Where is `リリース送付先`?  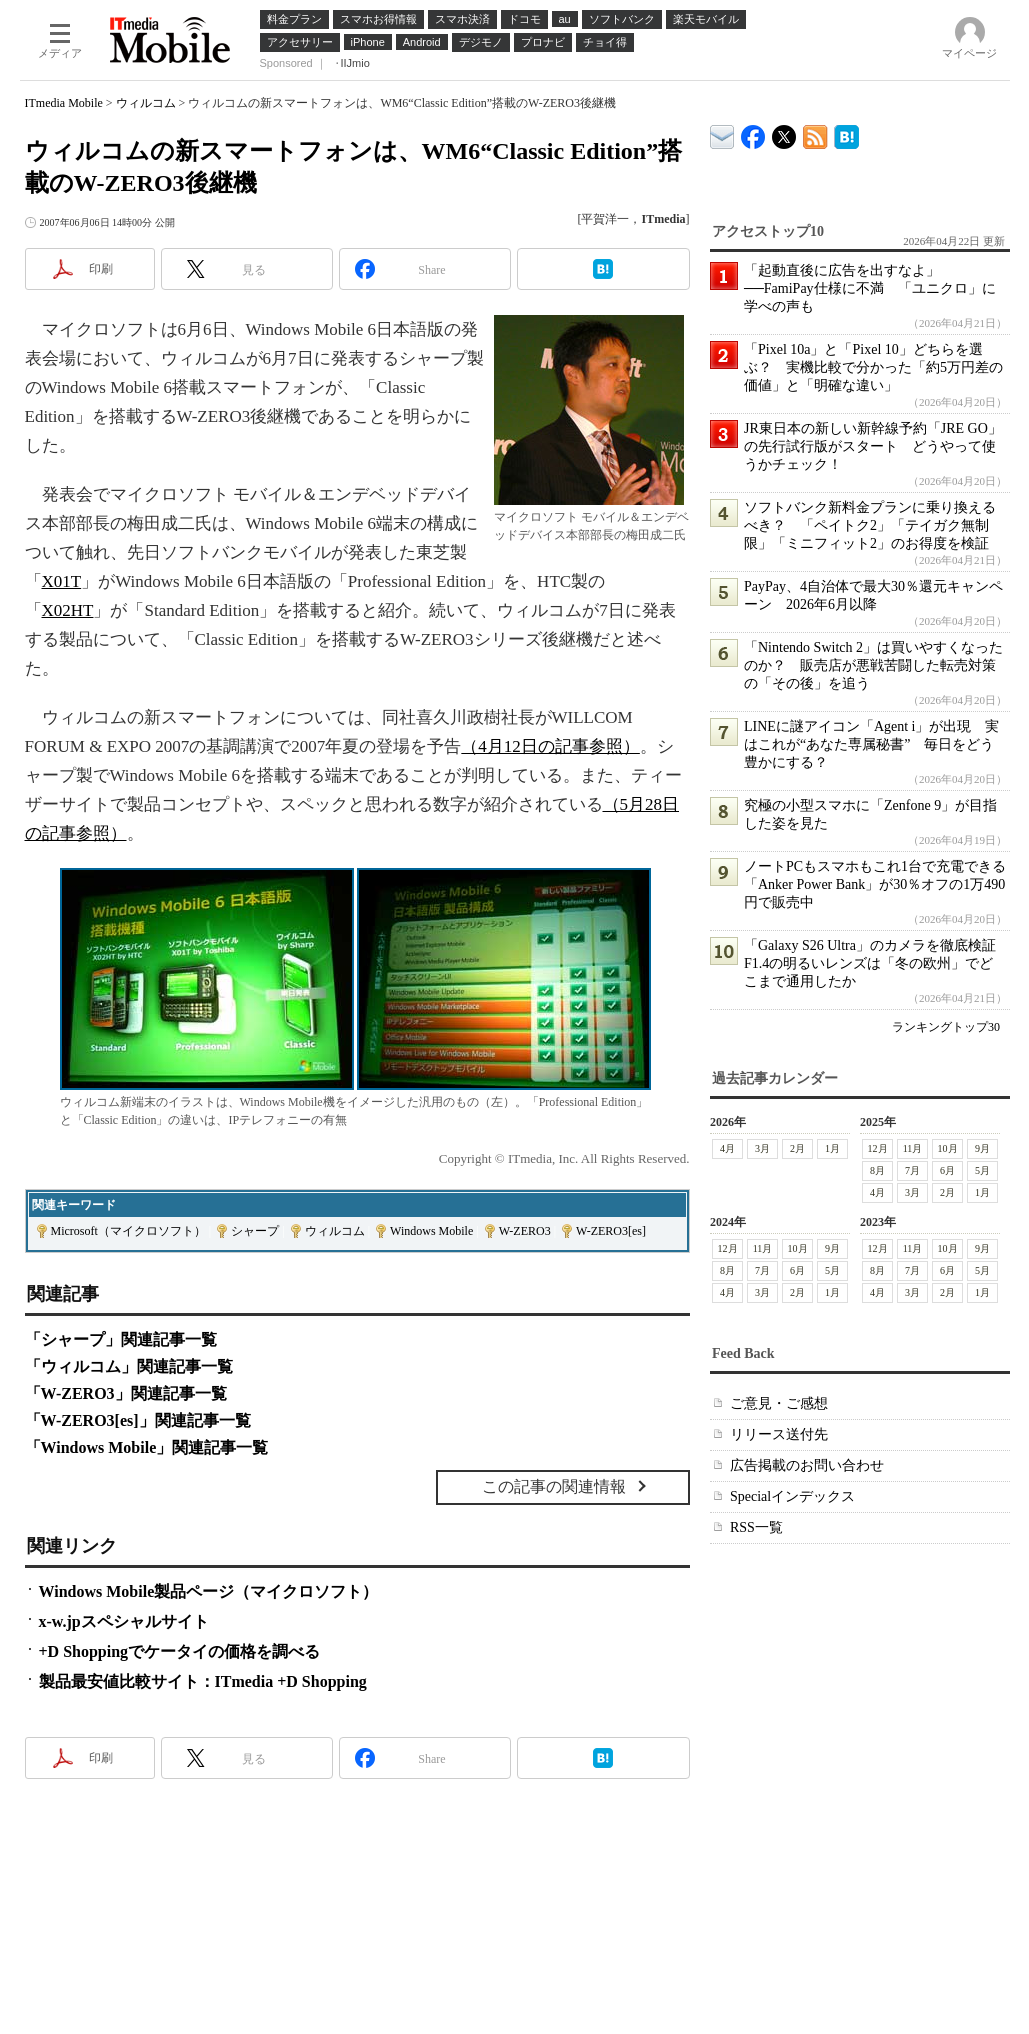
リリース送付先 is located at coordinates (779, 1434).